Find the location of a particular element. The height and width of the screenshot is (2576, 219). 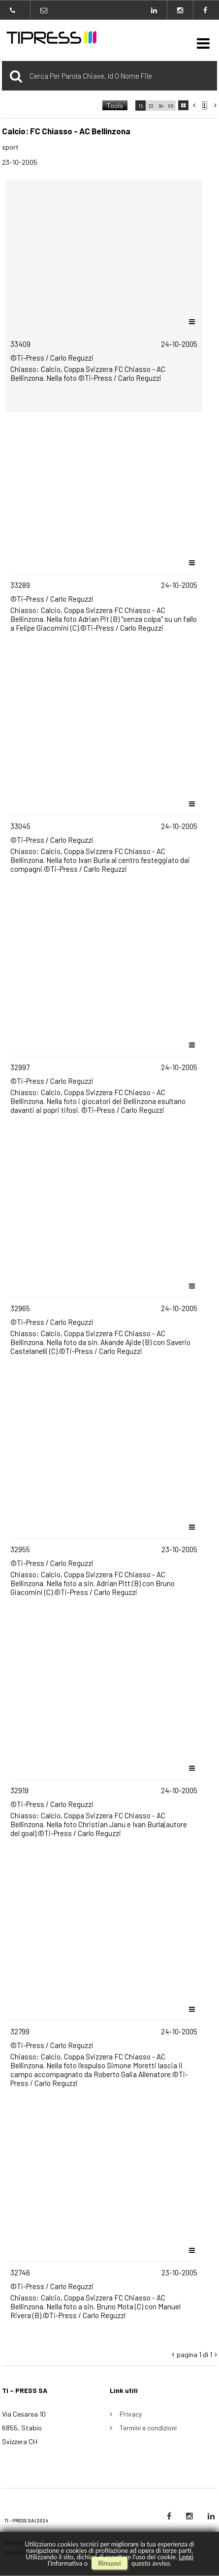

Leggi is located at coordinates (186, 2557).